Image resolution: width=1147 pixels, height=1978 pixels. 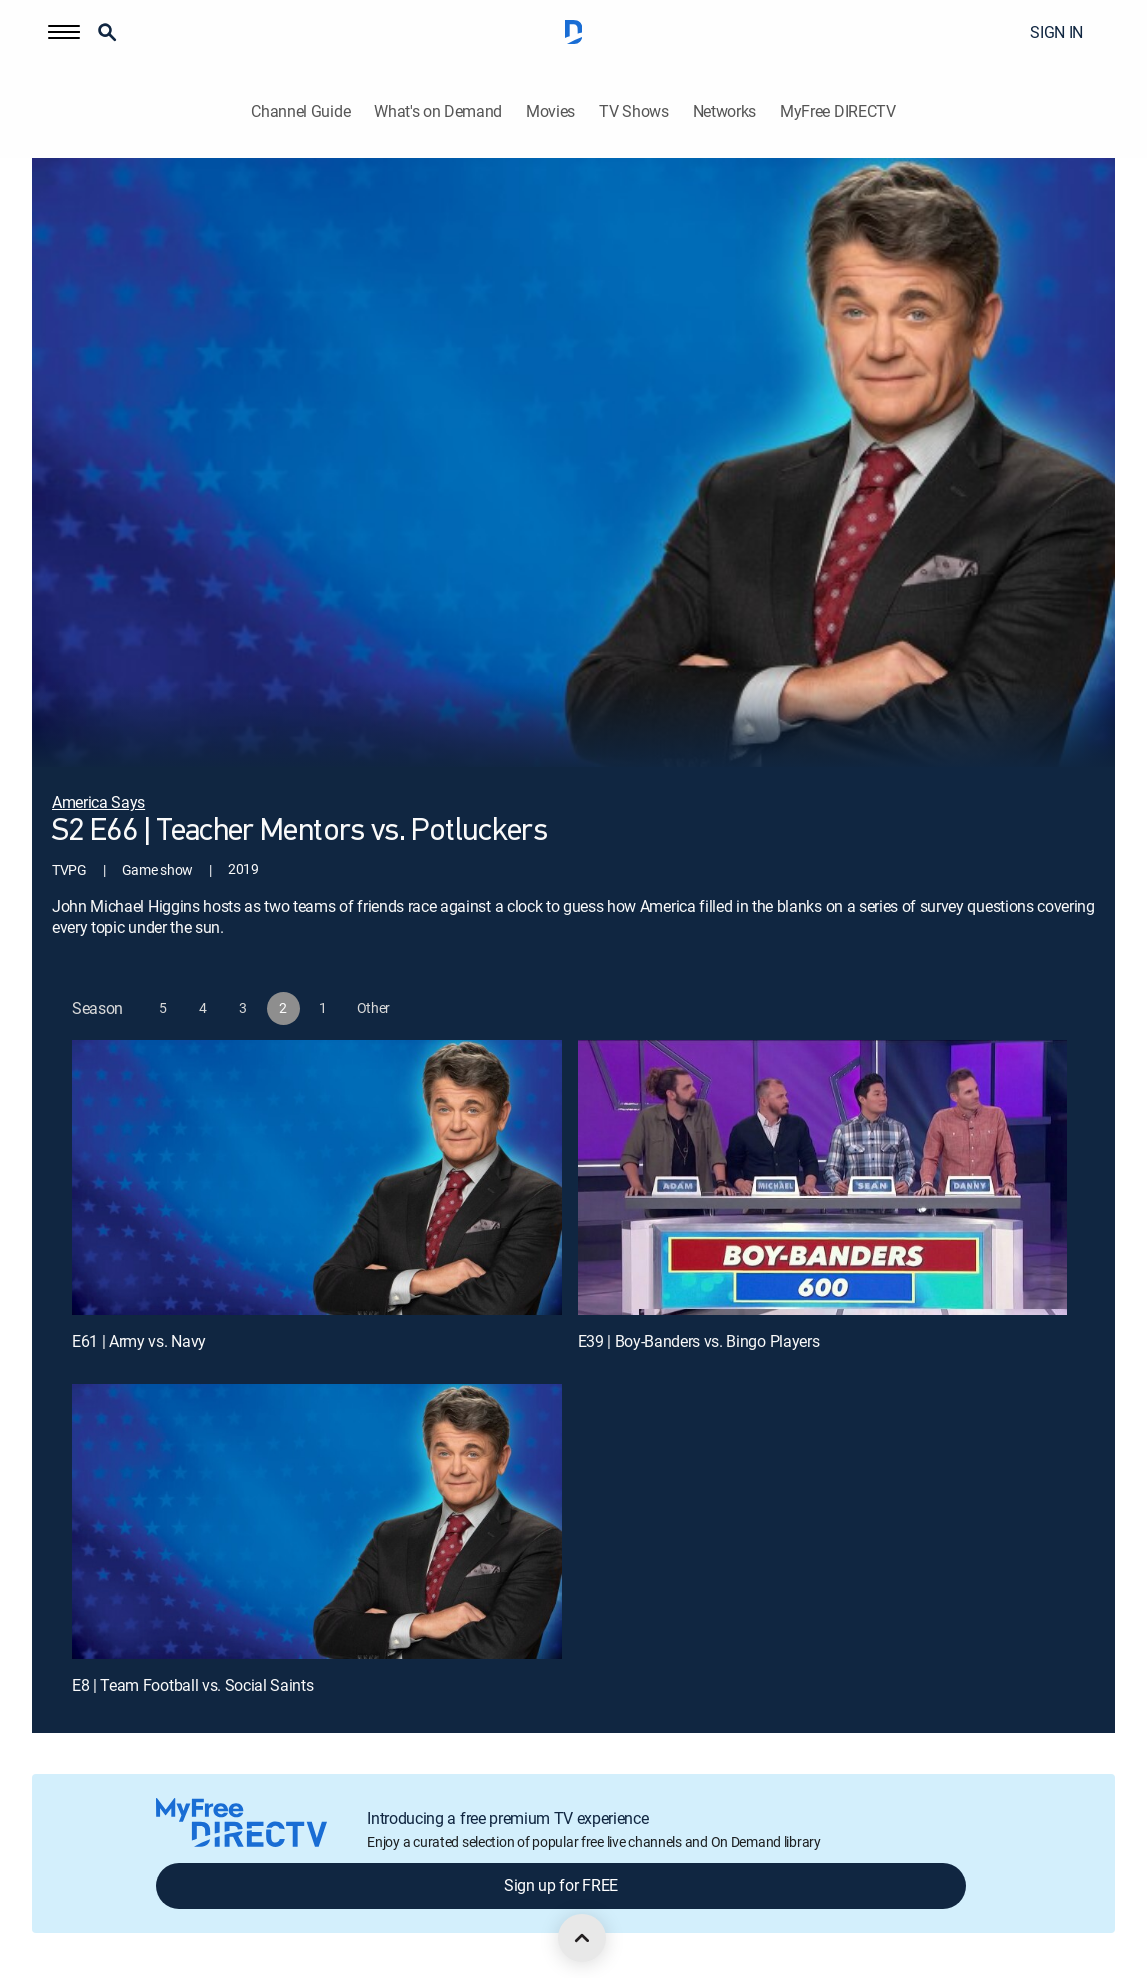 What do you see at coordinates (1056, 32) in the screenshot?
I see `SIGN IN` at bounding box center [1056, 32].